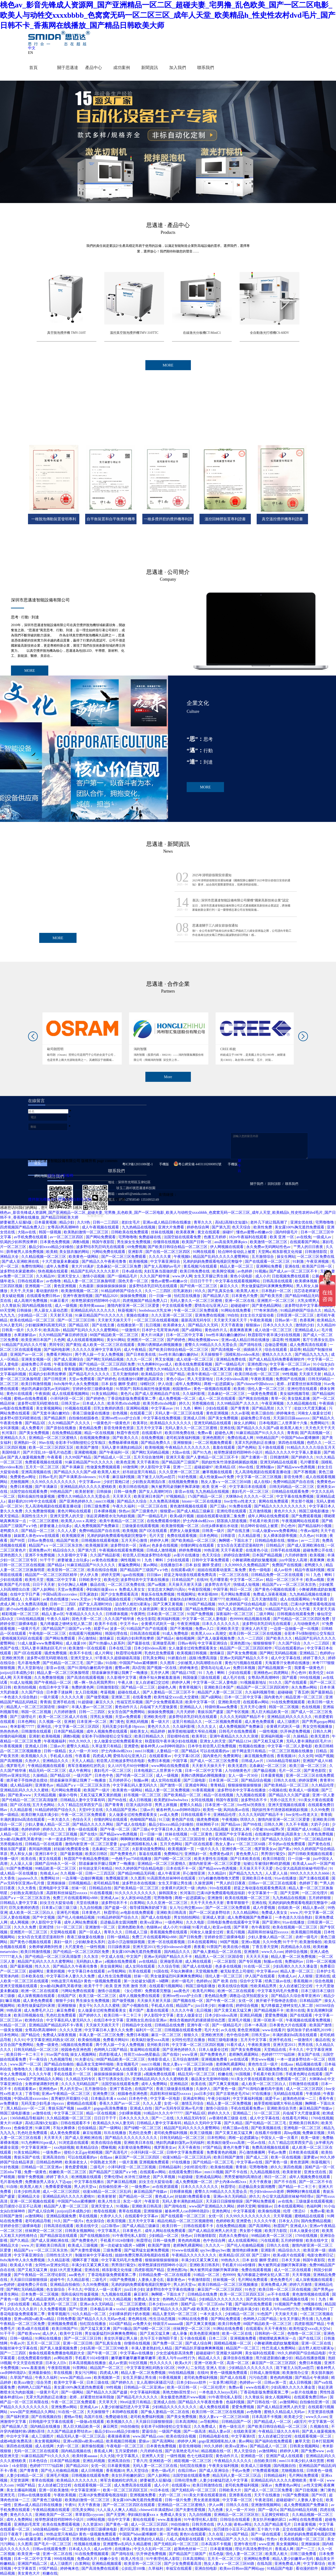 This screenshot has height=2576, width=336. I want to click on 少妇高潮一区二区三区99欧美, so click(104, 2348).